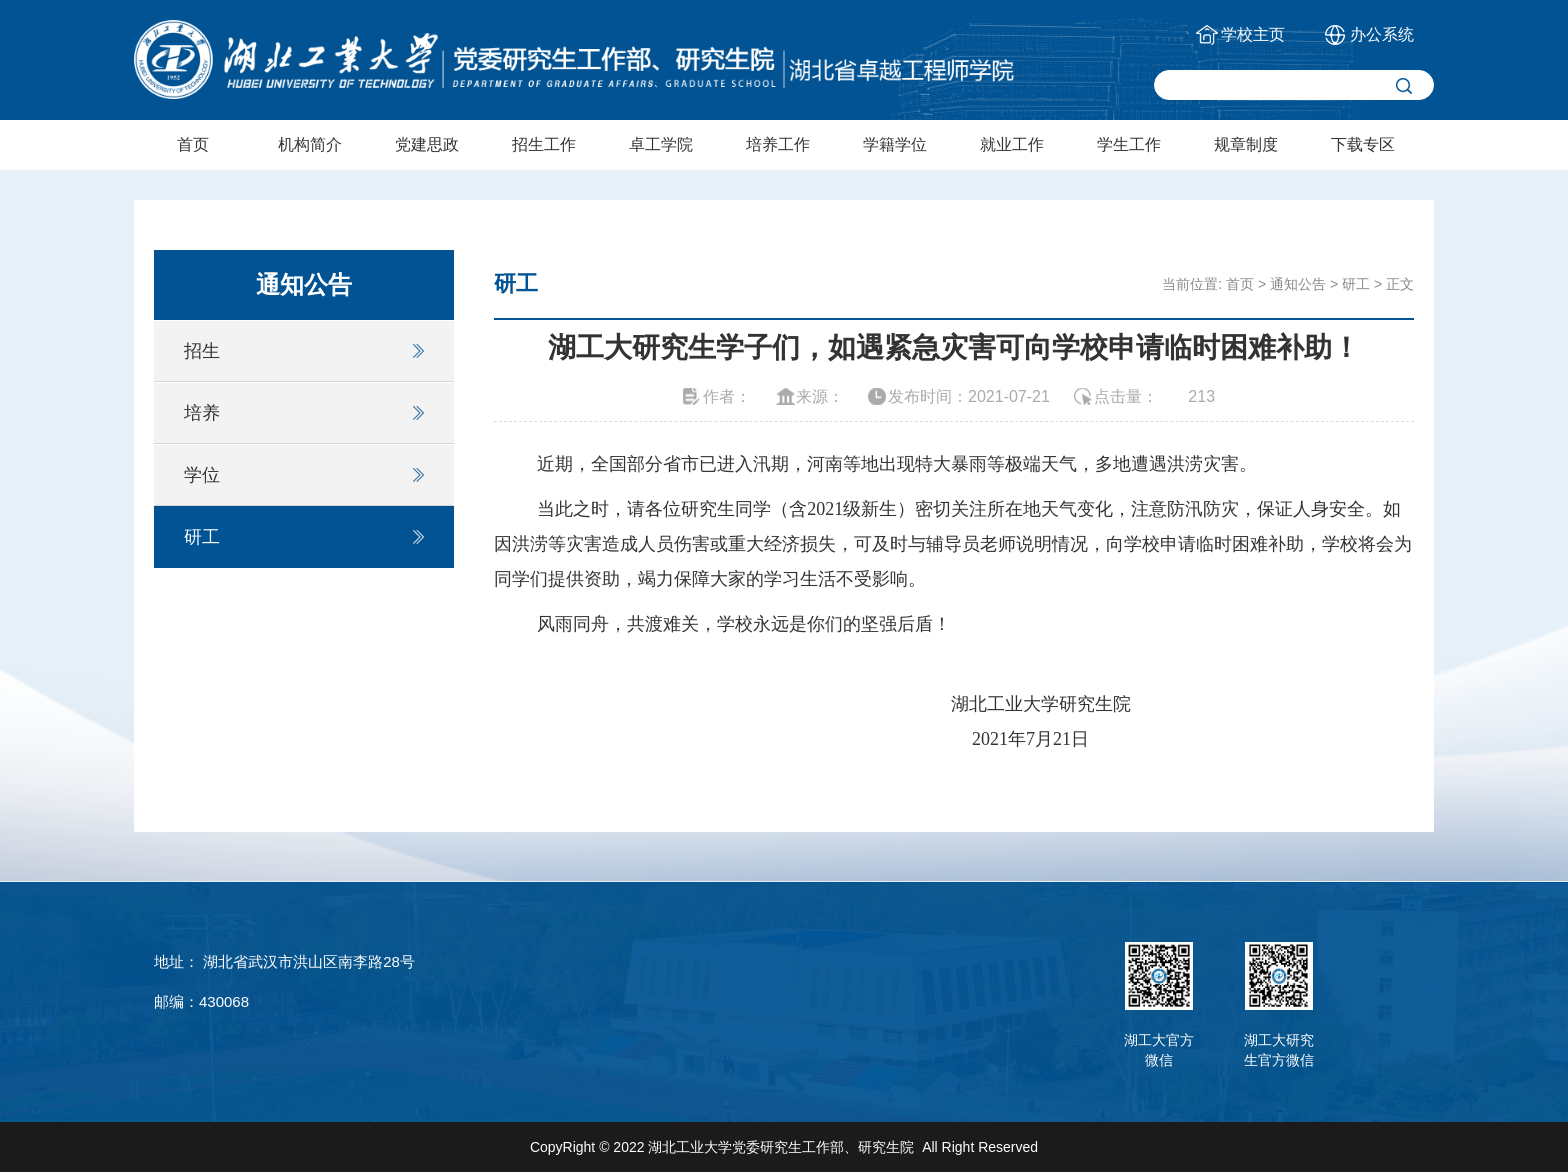 Image resolution: width=1568 pixels, height=1172 pixels. Describe the element at coordinates (661, 144) in the screenshot. I see `卓工学院` at that location.